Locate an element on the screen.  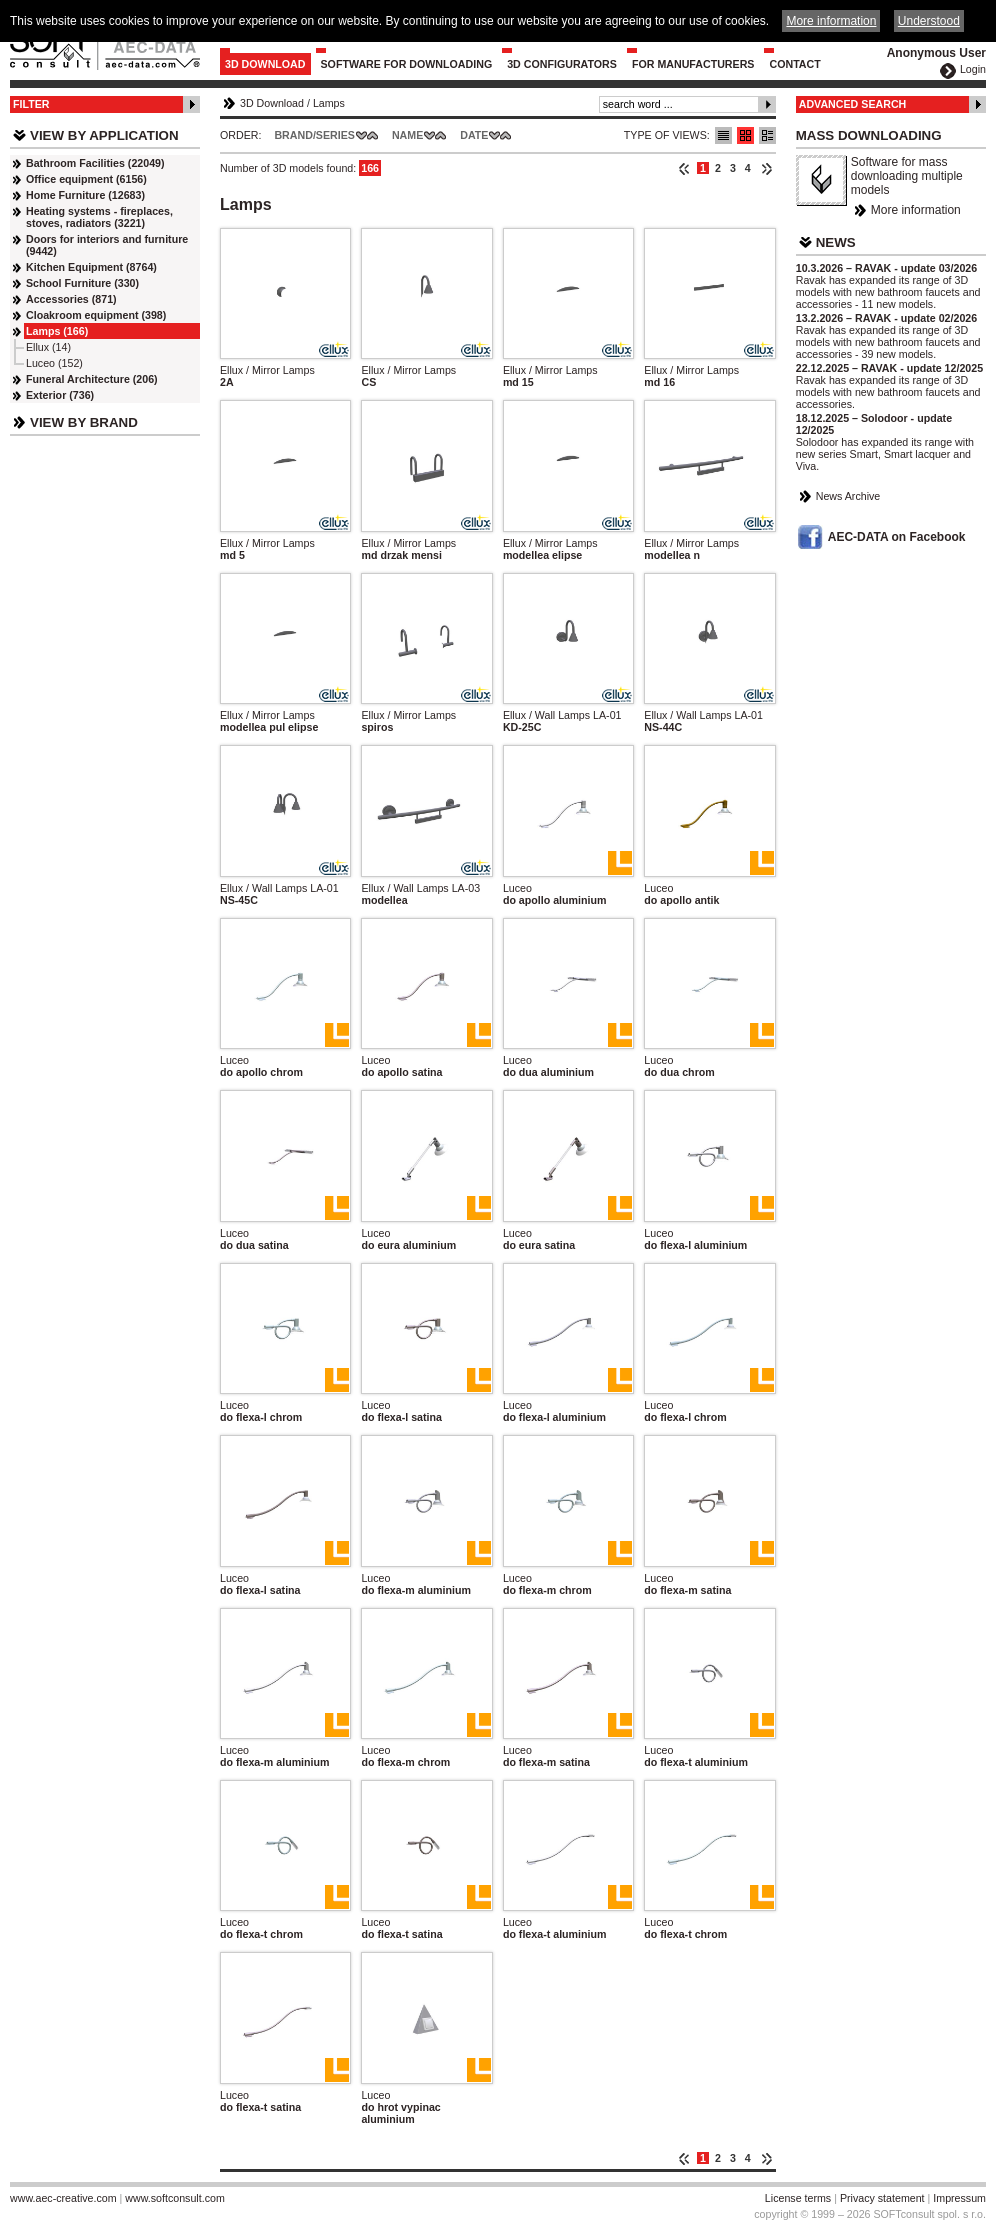
Login is located at coordinates (973, 69).